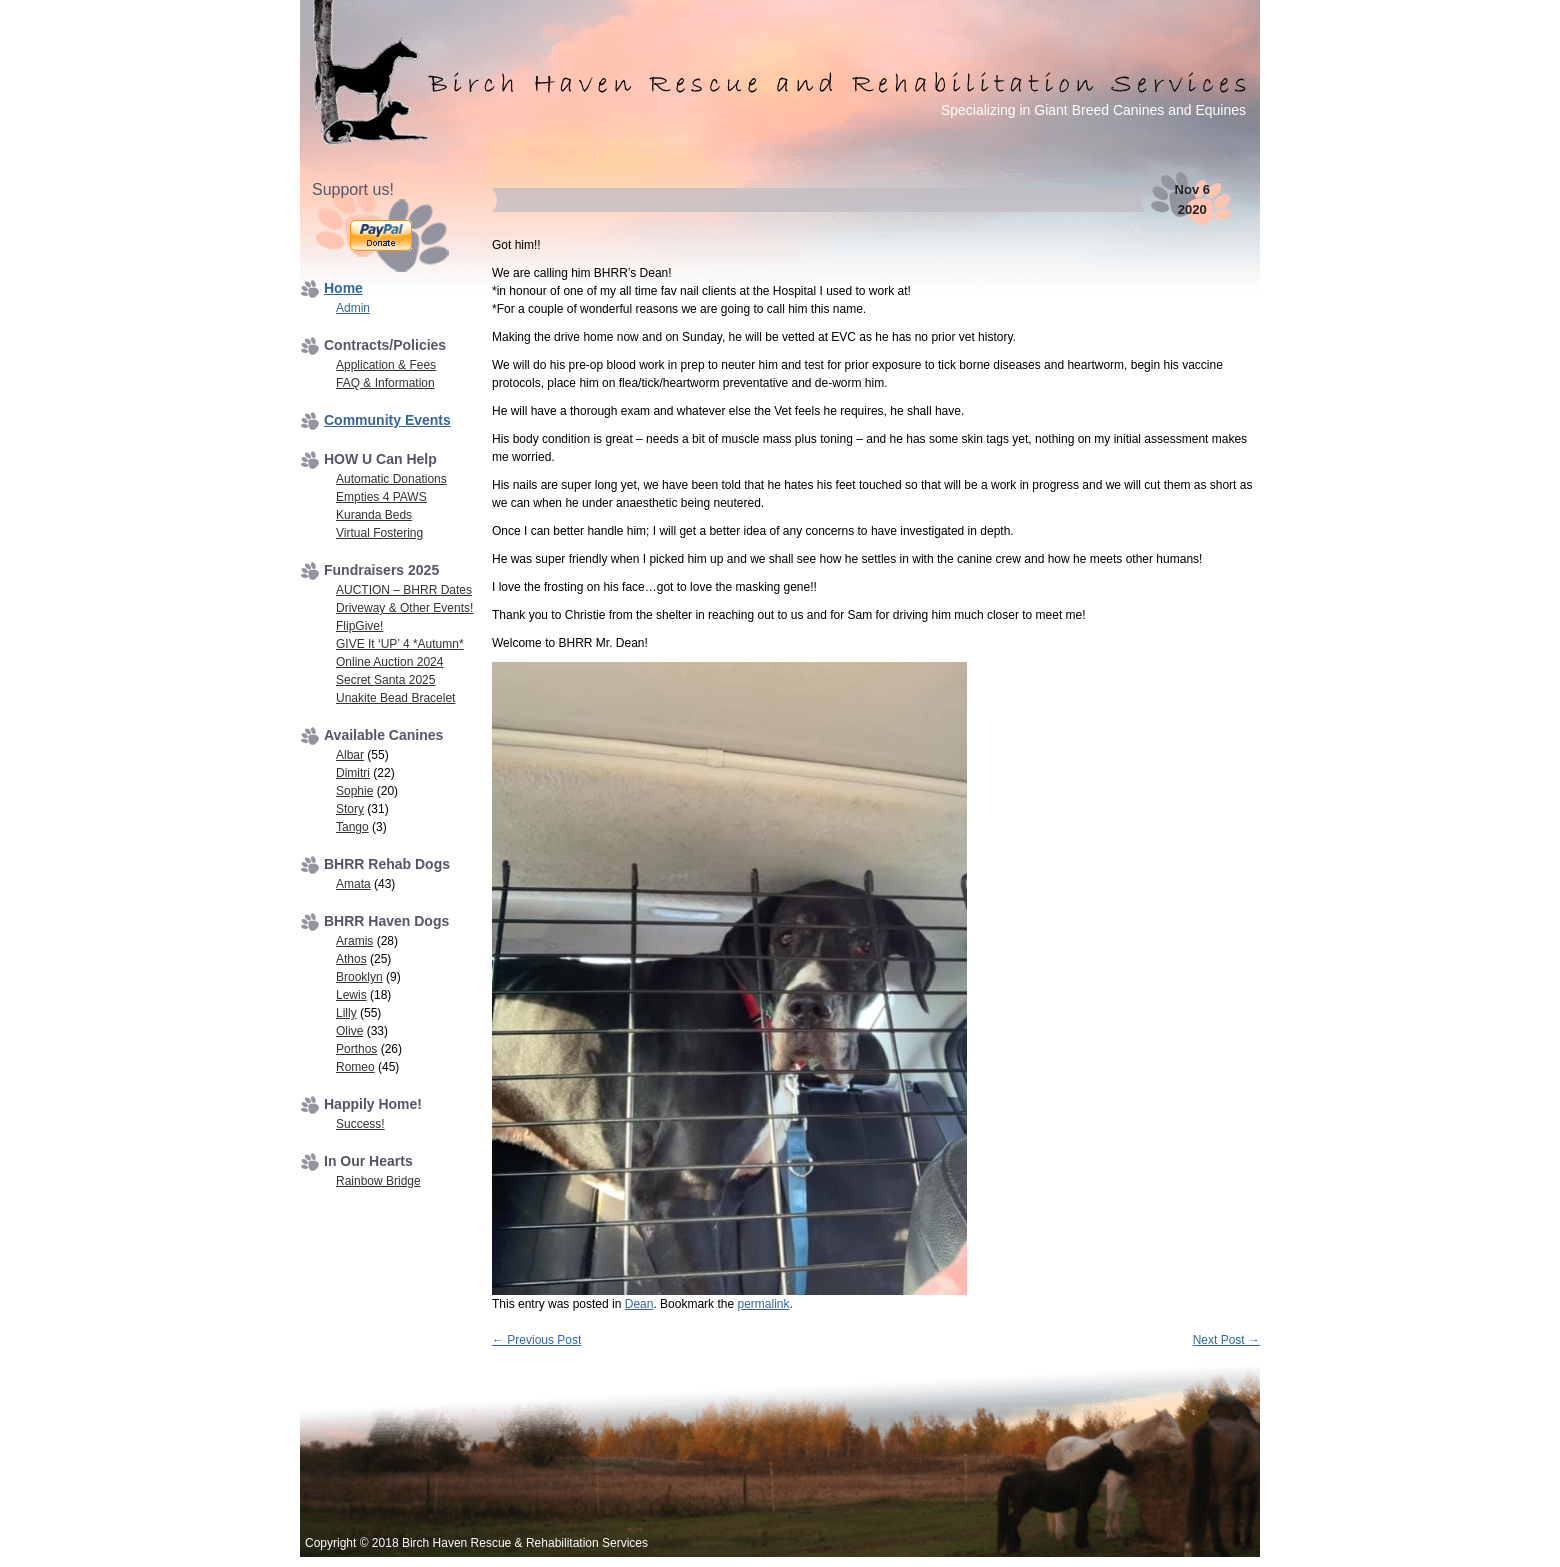 The width and height of the screenshot is (1560, 1567). Describe the element at coordinates (355, 1067) in the screenshot. I see `Romeo` at that location.